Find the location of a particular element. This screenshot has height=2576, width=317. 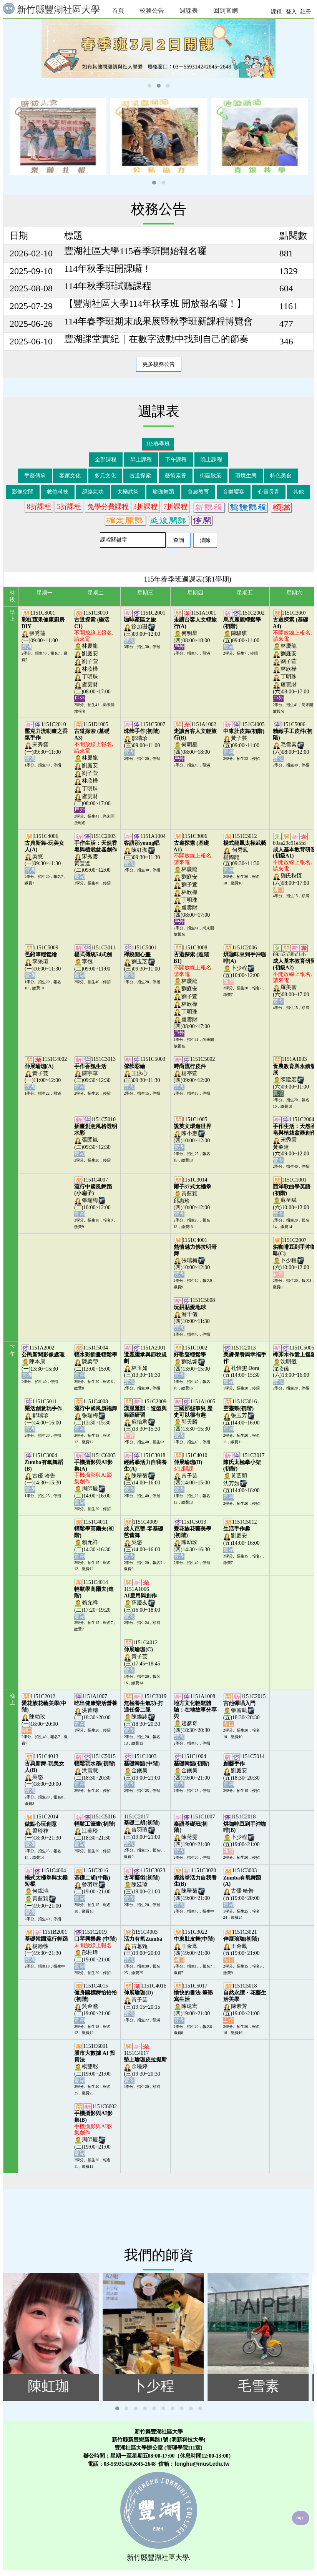

1151B2001楊翰薇(一)19:30~21:30 is located at coordinates (46, 1946).